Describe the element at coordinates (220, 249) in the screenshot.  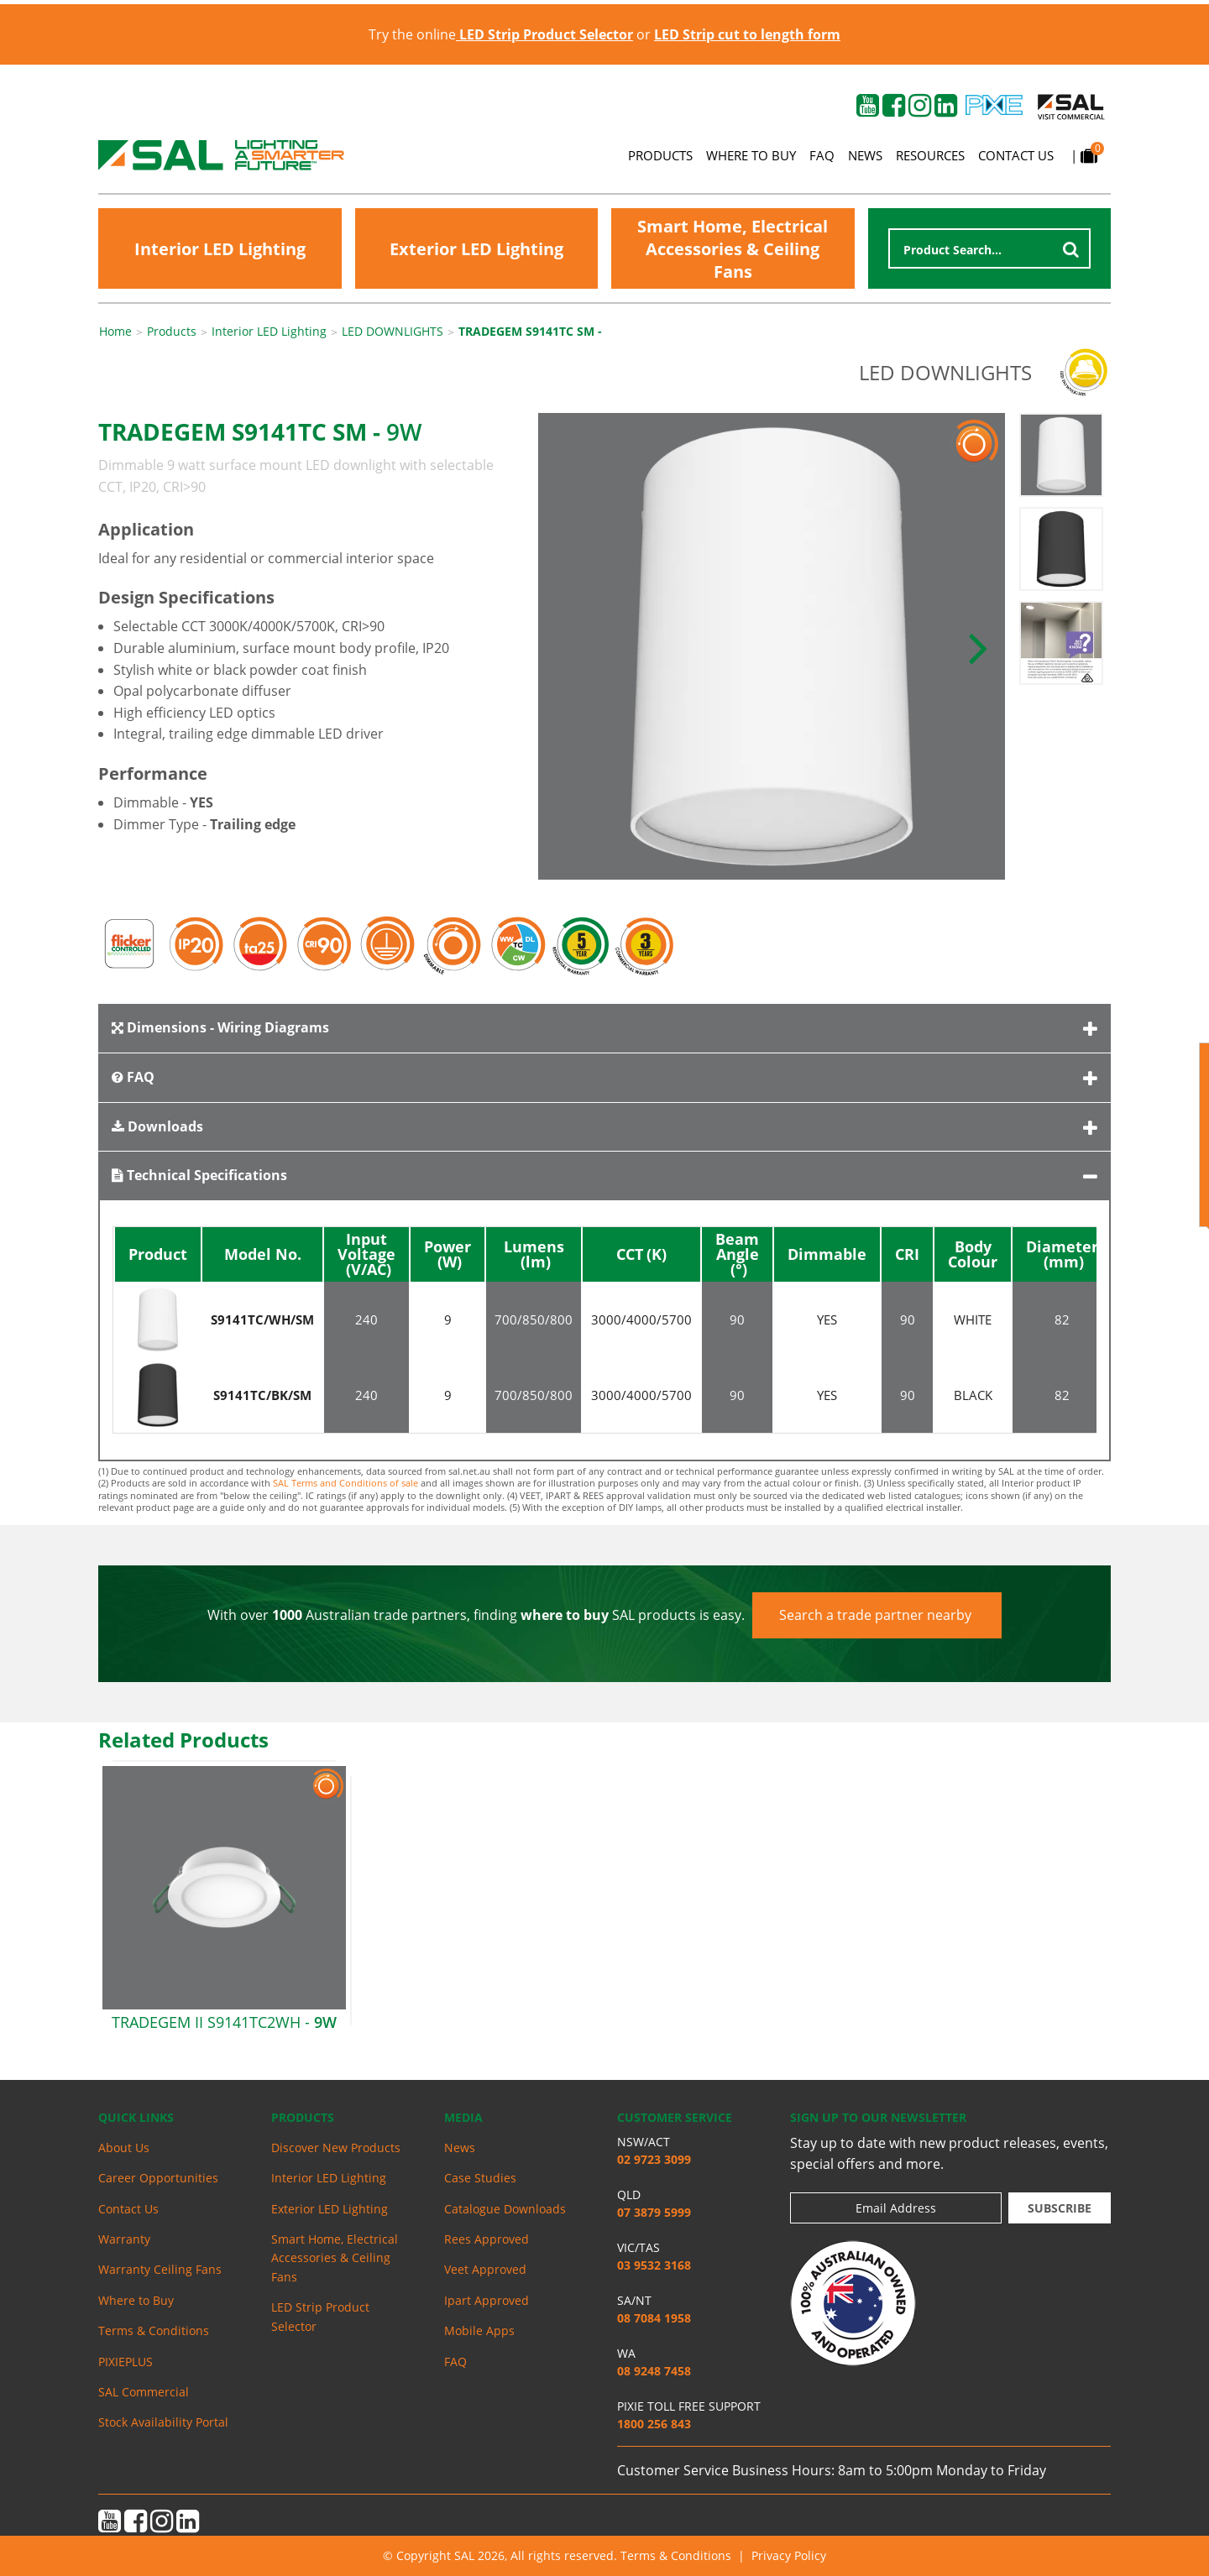
I see `Interior LED Lighting` at that location.